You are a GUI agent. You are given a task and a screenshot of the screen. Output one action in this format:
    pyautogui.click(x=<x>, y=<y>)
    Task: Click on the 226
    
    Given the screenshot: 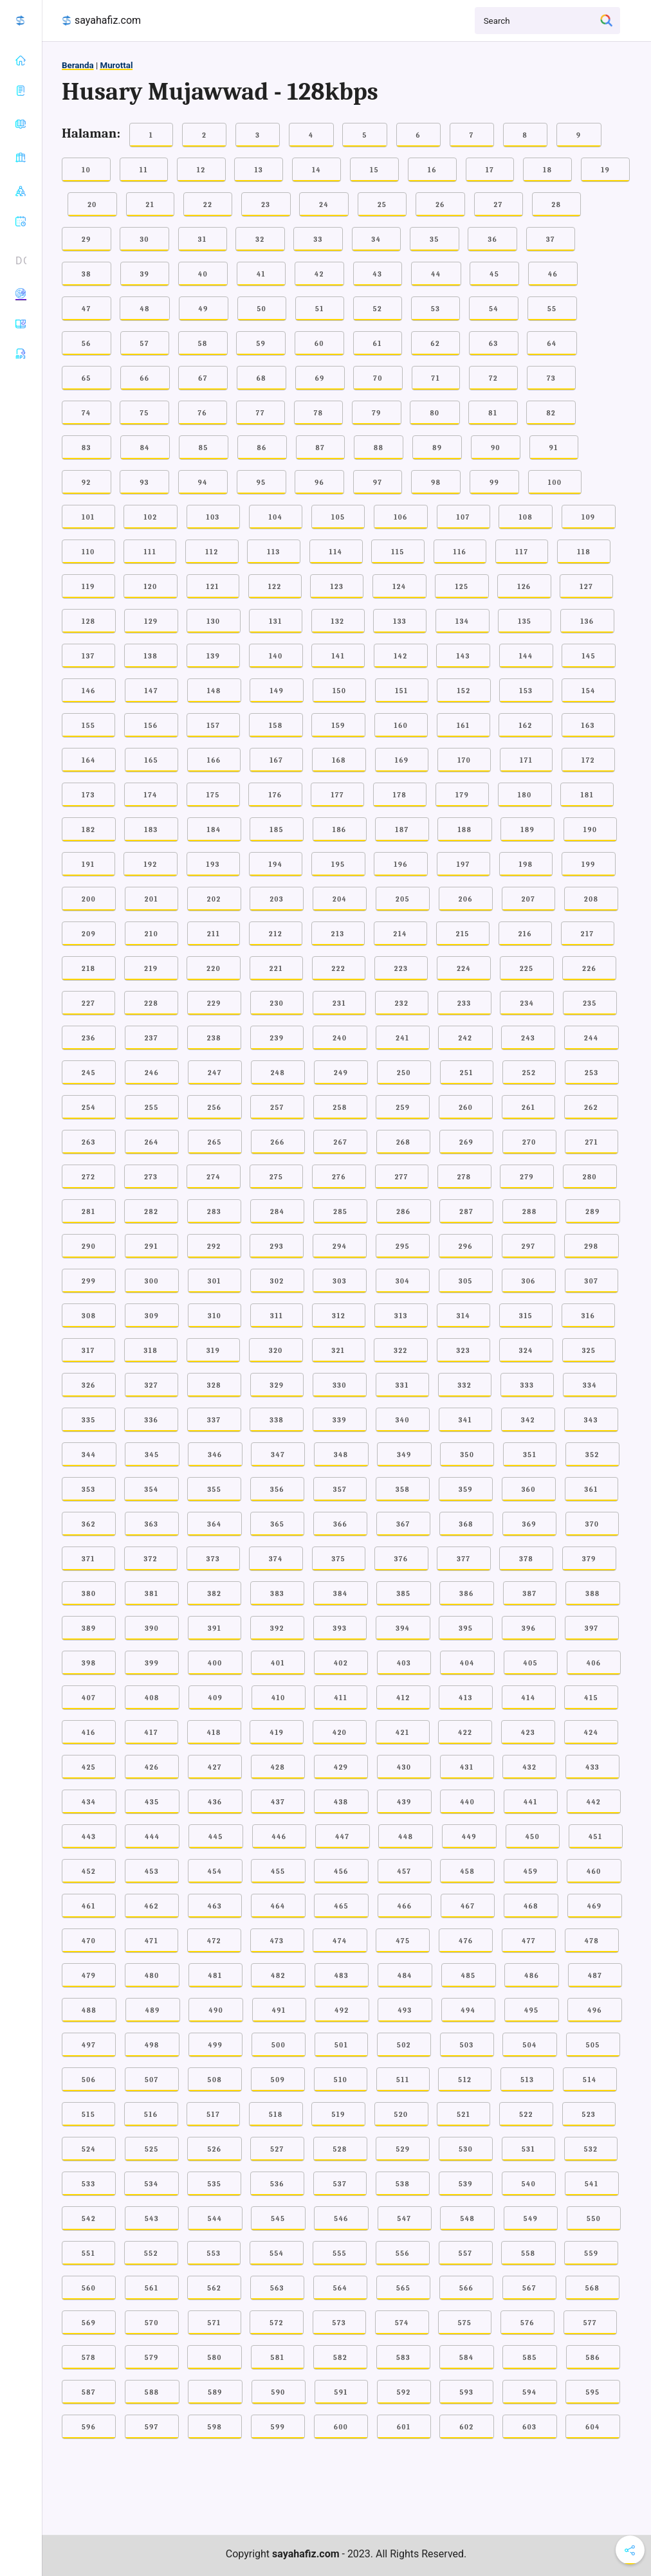 What is the action you would take?
    pyautogui.click(x=589, y=969)
    